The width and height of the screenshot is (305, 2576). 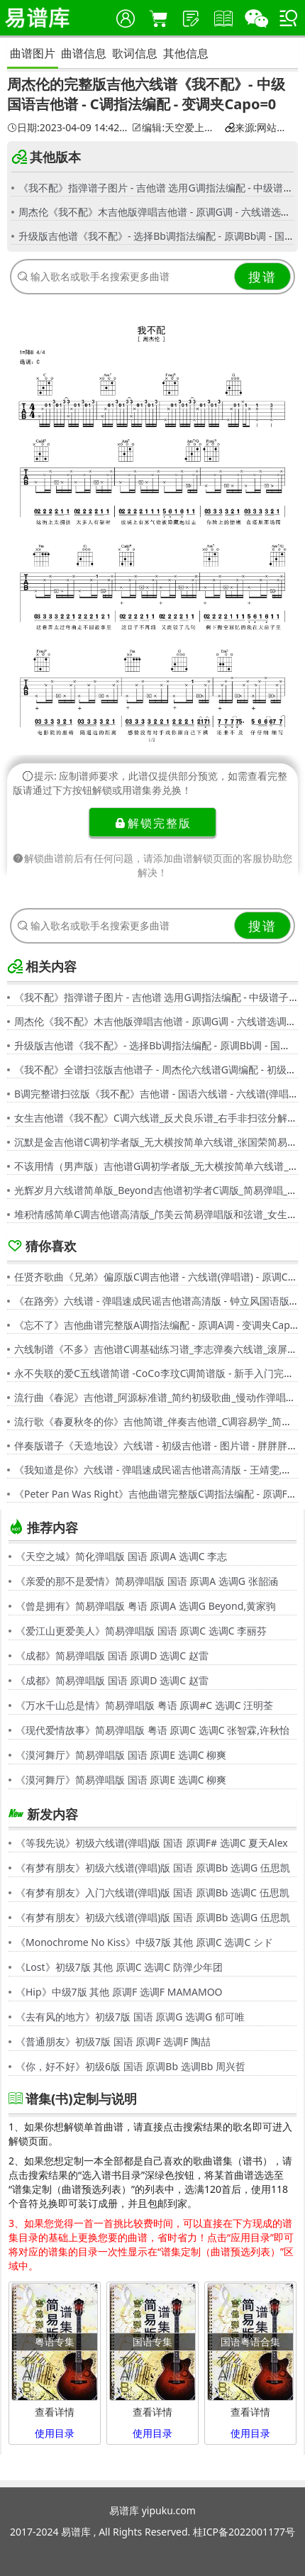 What do you see at coordinates (141, 1630) in the screenshot?
I see `《爱江山更爱美人》简易弹唱版 国语 原调C 选调C 李丽芬` at bounding box center [141, 1630].